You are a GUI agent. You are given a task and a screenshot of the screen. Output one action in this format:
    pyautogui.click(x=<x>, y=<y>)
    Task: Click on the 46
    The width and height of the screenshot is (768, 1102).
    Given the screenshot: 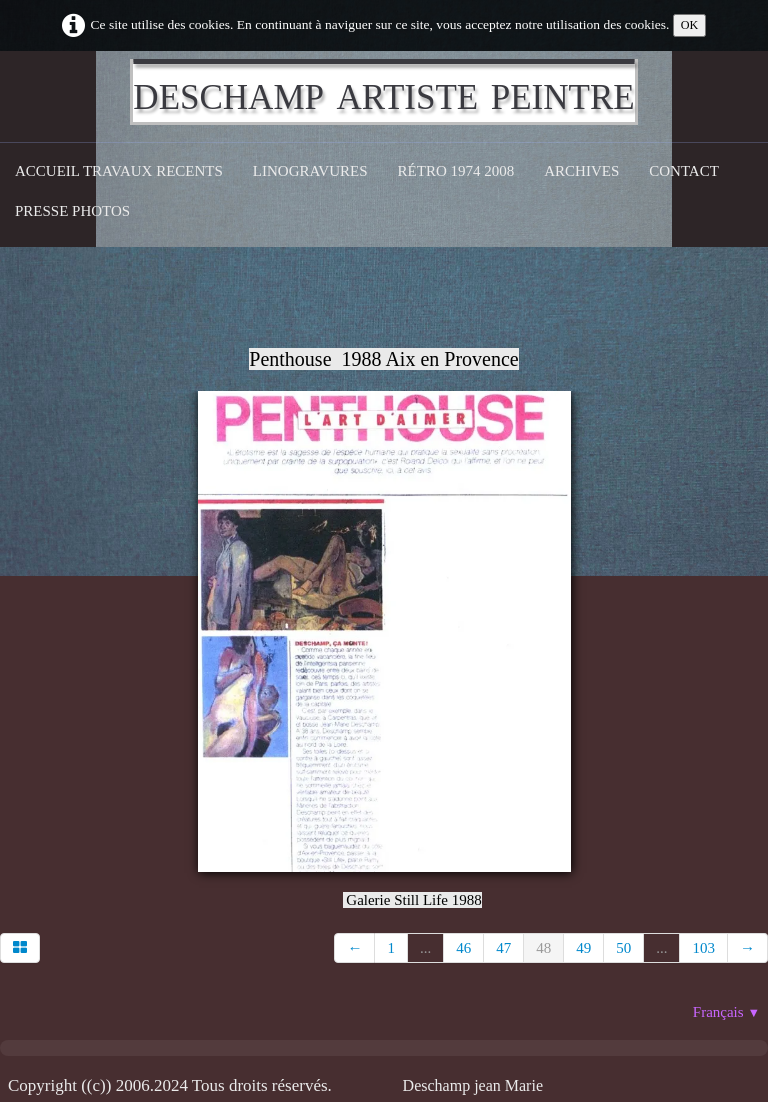 What is the action you would take?
    pyautogui.click(x=463, y=948)
    